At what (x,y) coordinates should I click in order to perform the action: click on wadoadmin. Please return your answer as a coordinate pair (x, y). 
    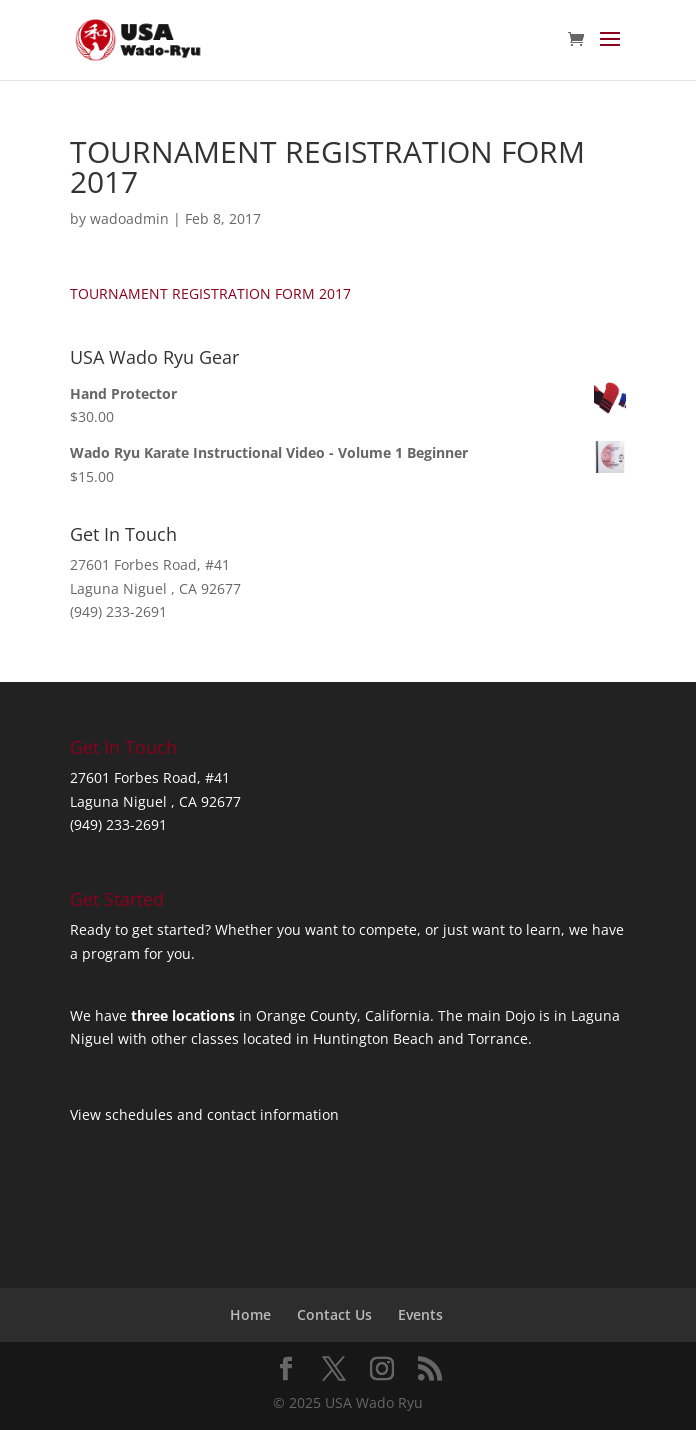
    Looking at the image, I should click on (129, 218).